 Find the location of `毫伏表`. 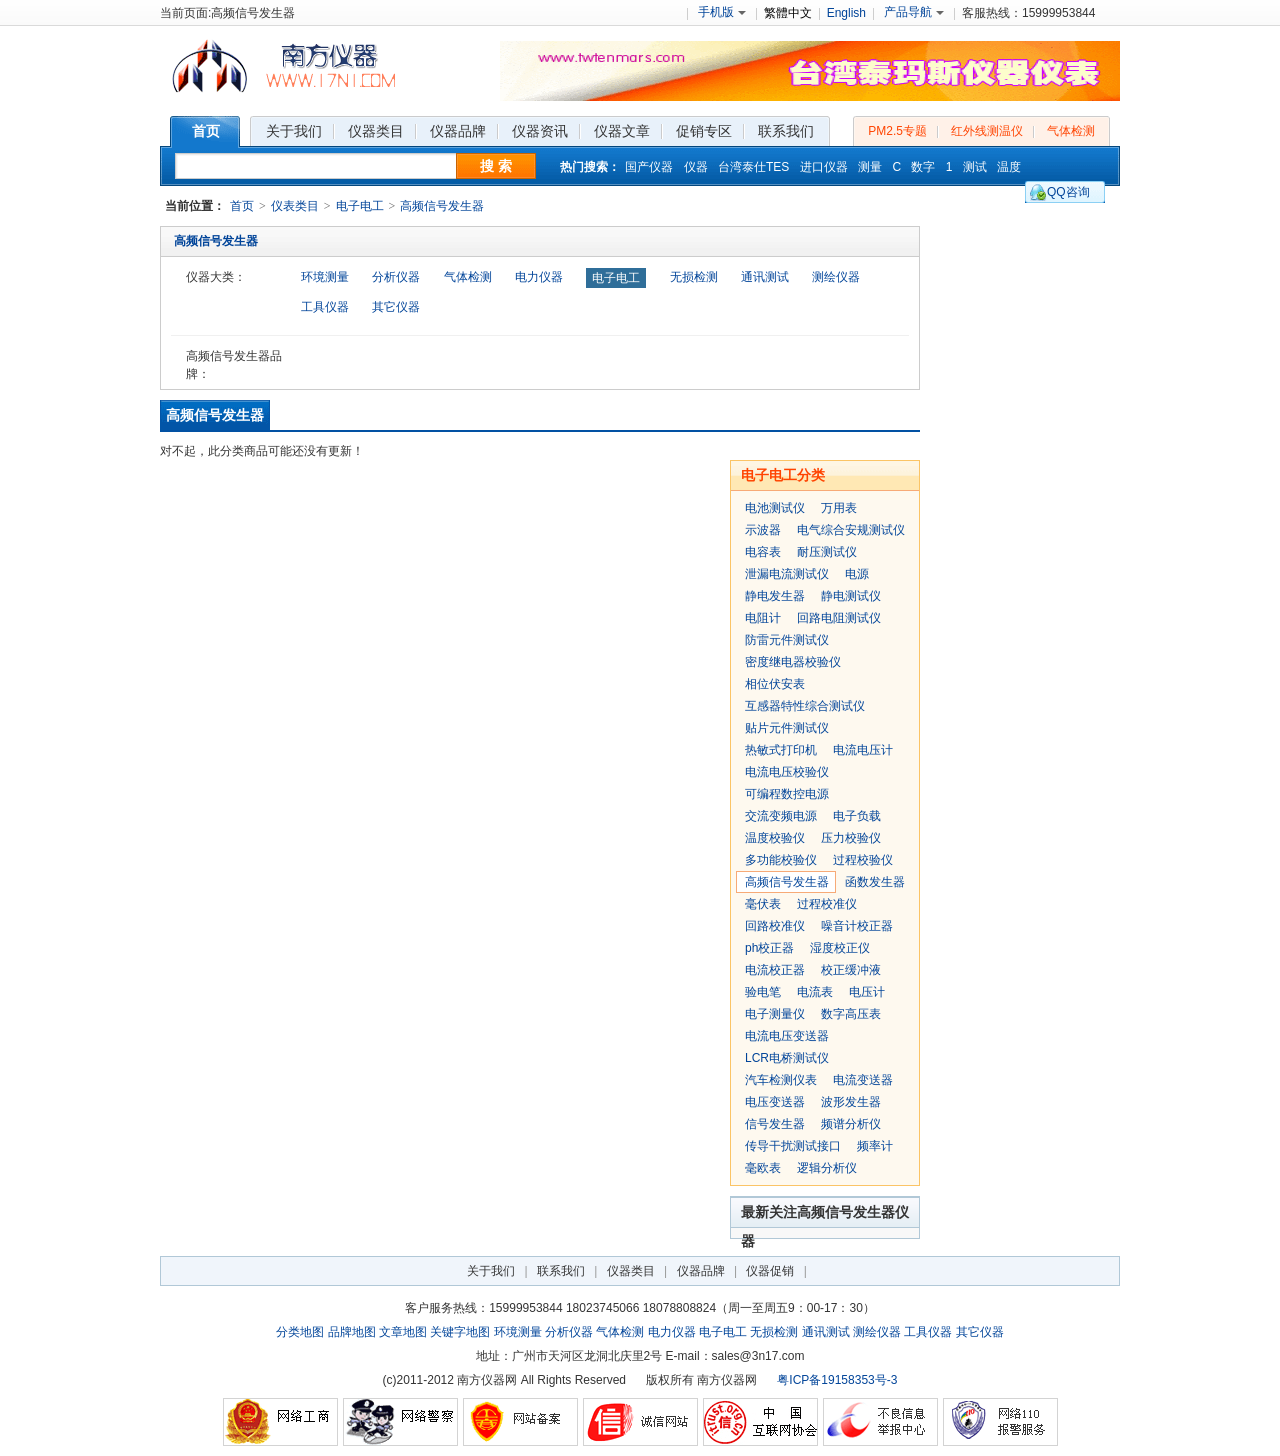

毫伏表 is located at coordinates (763, 904).